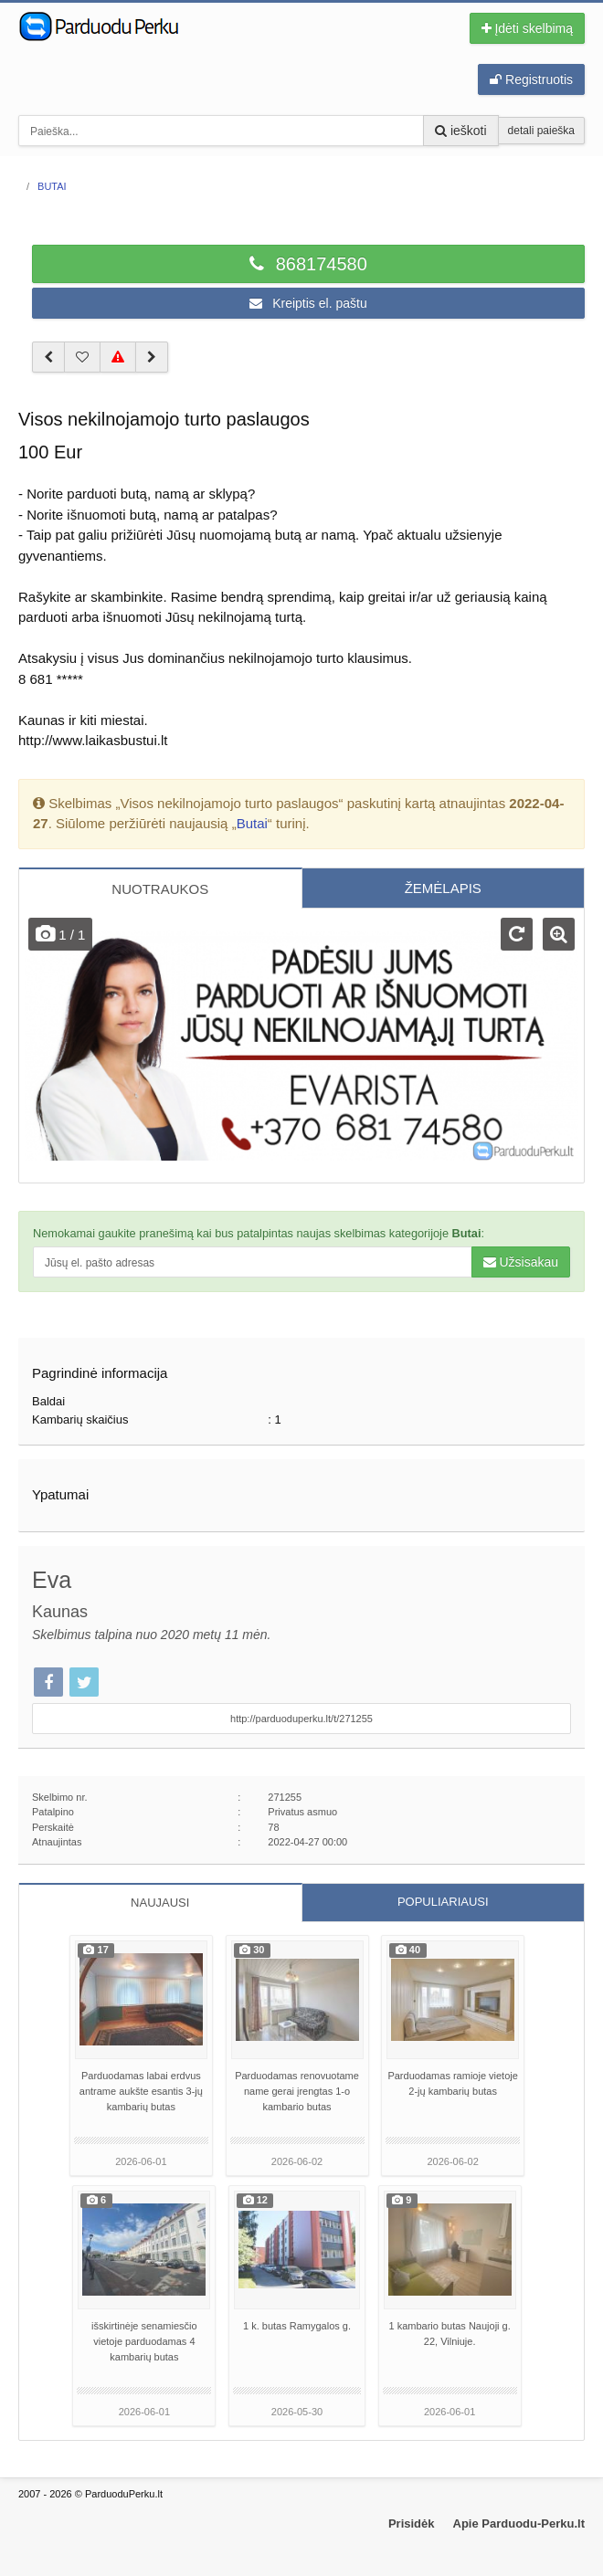 Image resolution: width=603 pixels, height=2576 pixels. I want to click on ŽEMĖLAPIS, so click(443, 888).